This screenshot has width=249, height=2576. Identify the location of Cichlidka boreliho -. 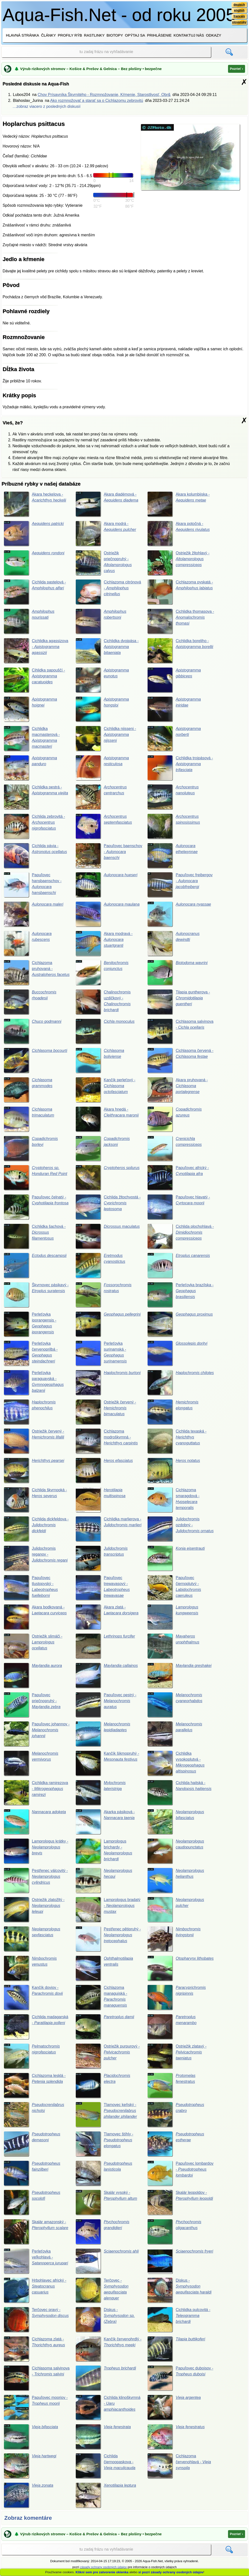
(181, 650).